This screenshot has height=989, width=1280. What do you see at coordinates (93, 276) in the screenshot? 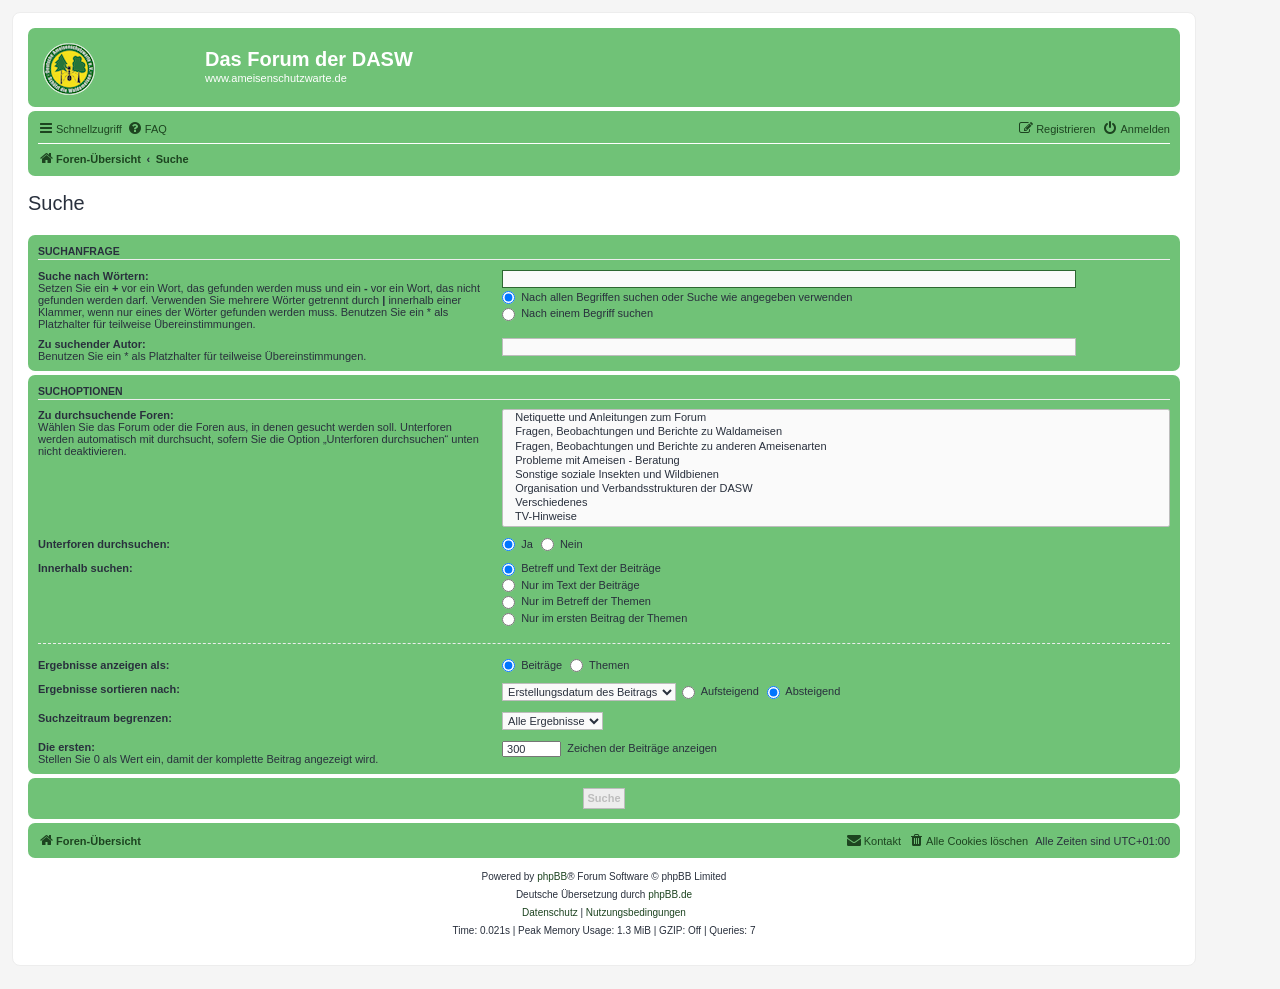
I see `Suche nach Wörtern:` at bounding box center [93, 276].